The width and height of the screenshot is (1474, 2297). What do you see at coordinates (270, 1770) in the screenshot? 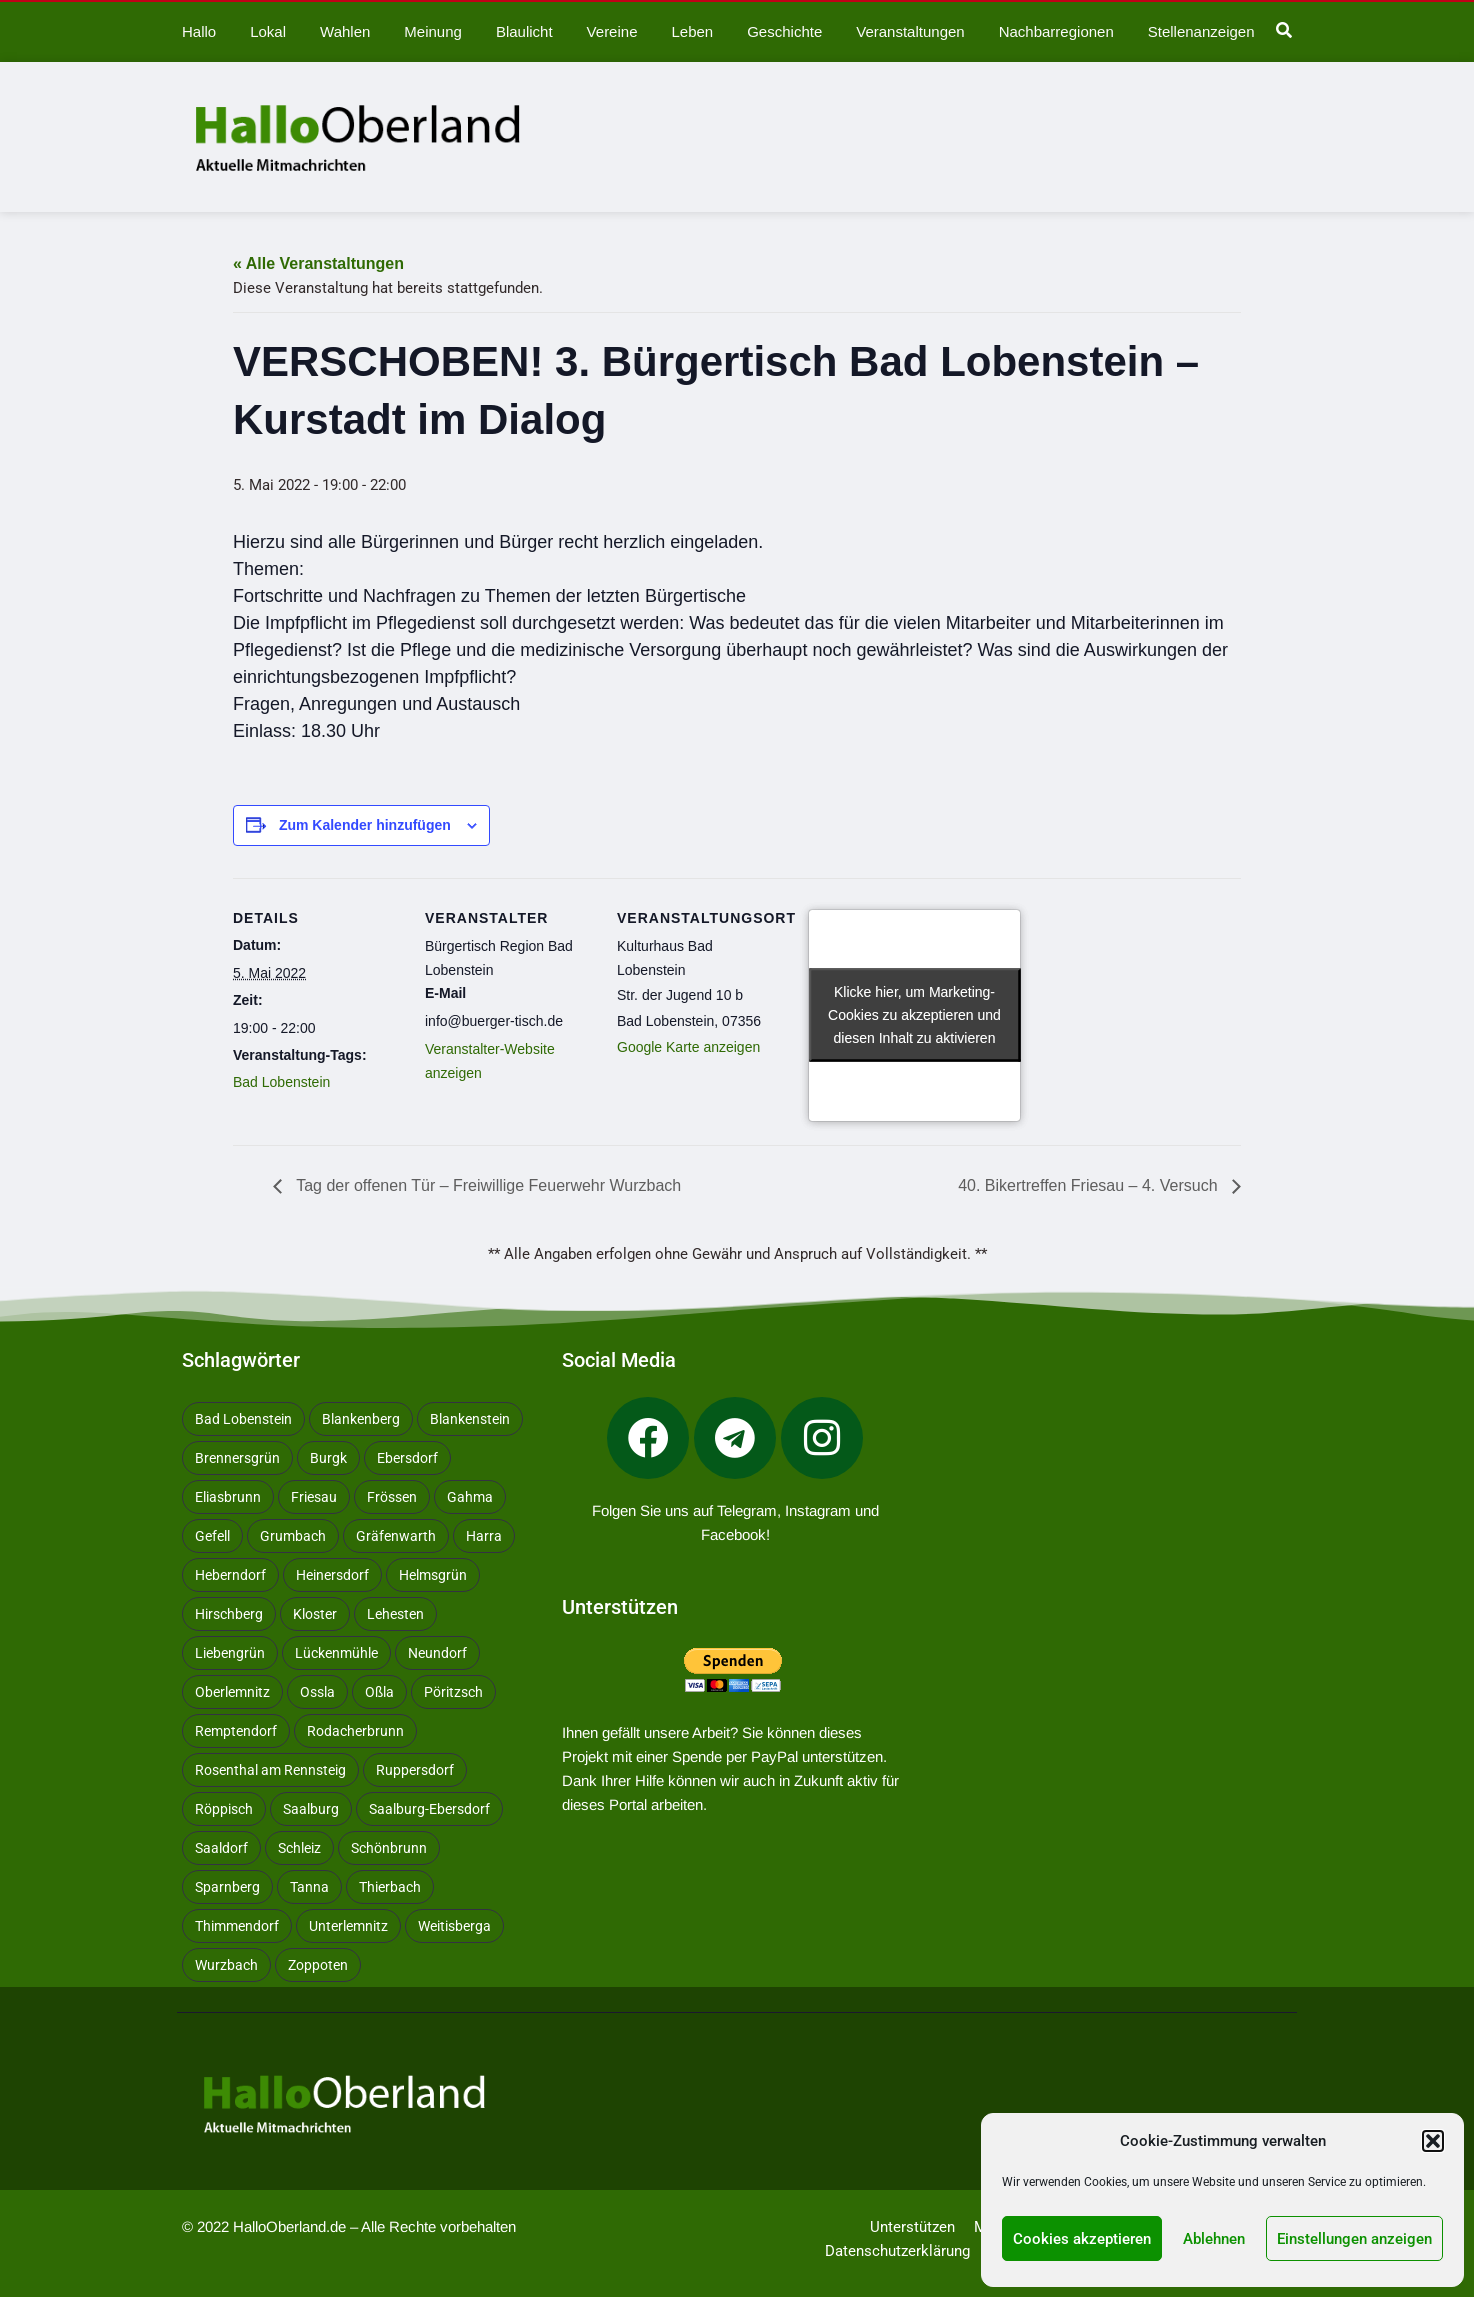
I see `Rosenthal am Rennsteig [Rosenthal am Rennsteig (11 Einträge)]` at bounding box center [270, 1770].